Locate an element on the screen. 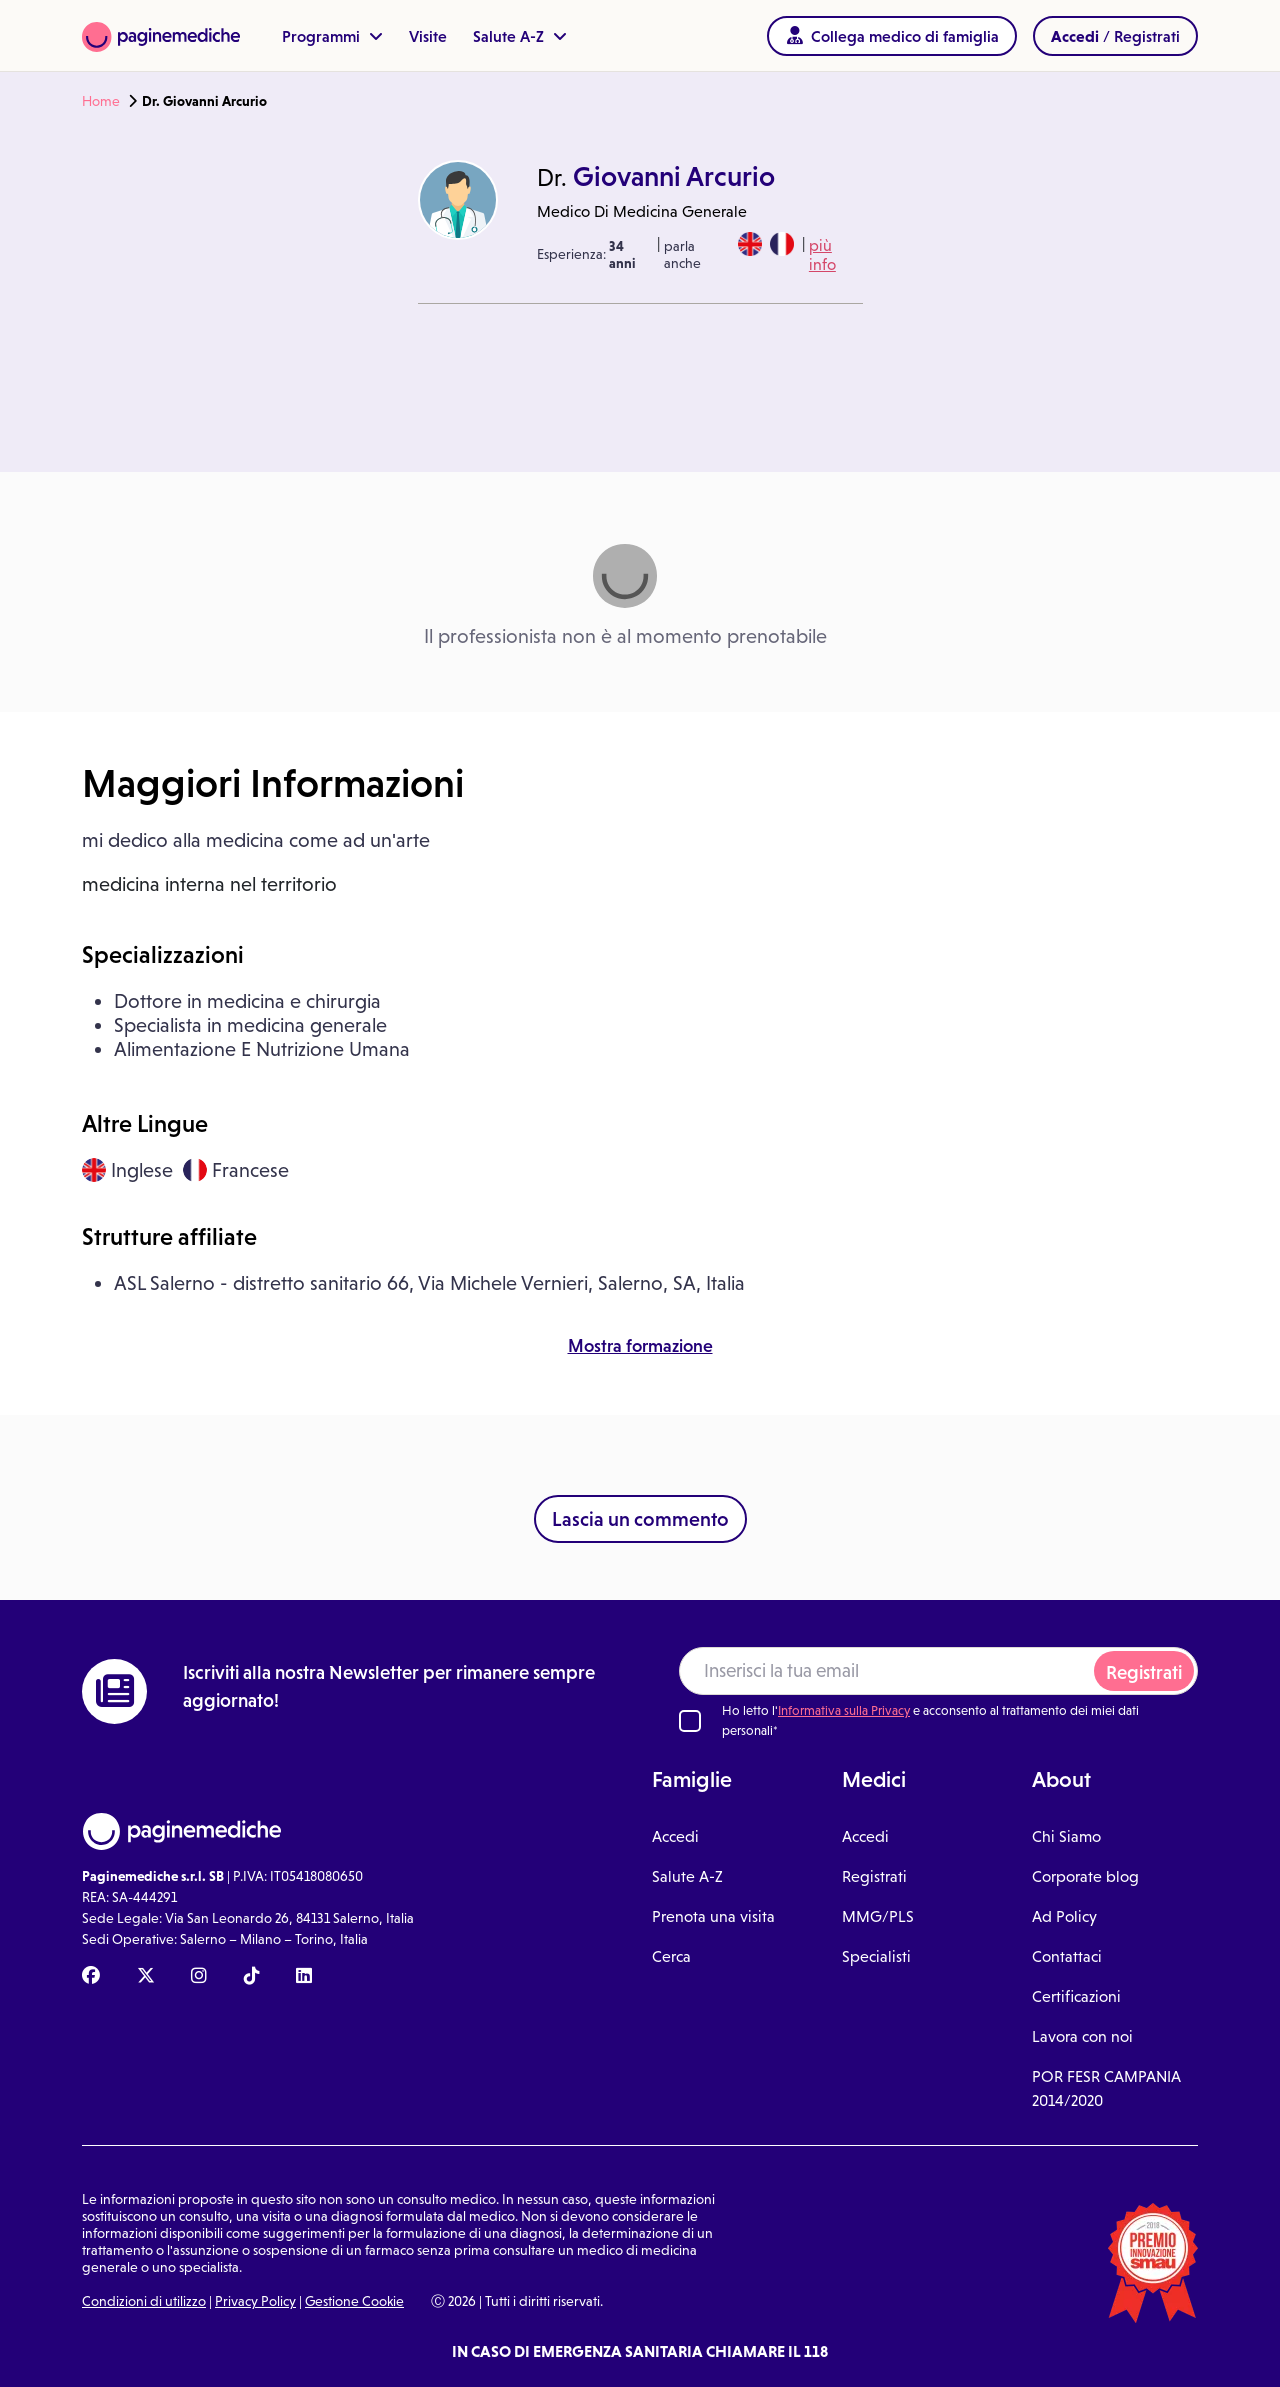  Corporate blog is located at coordinates (1085, 1876).